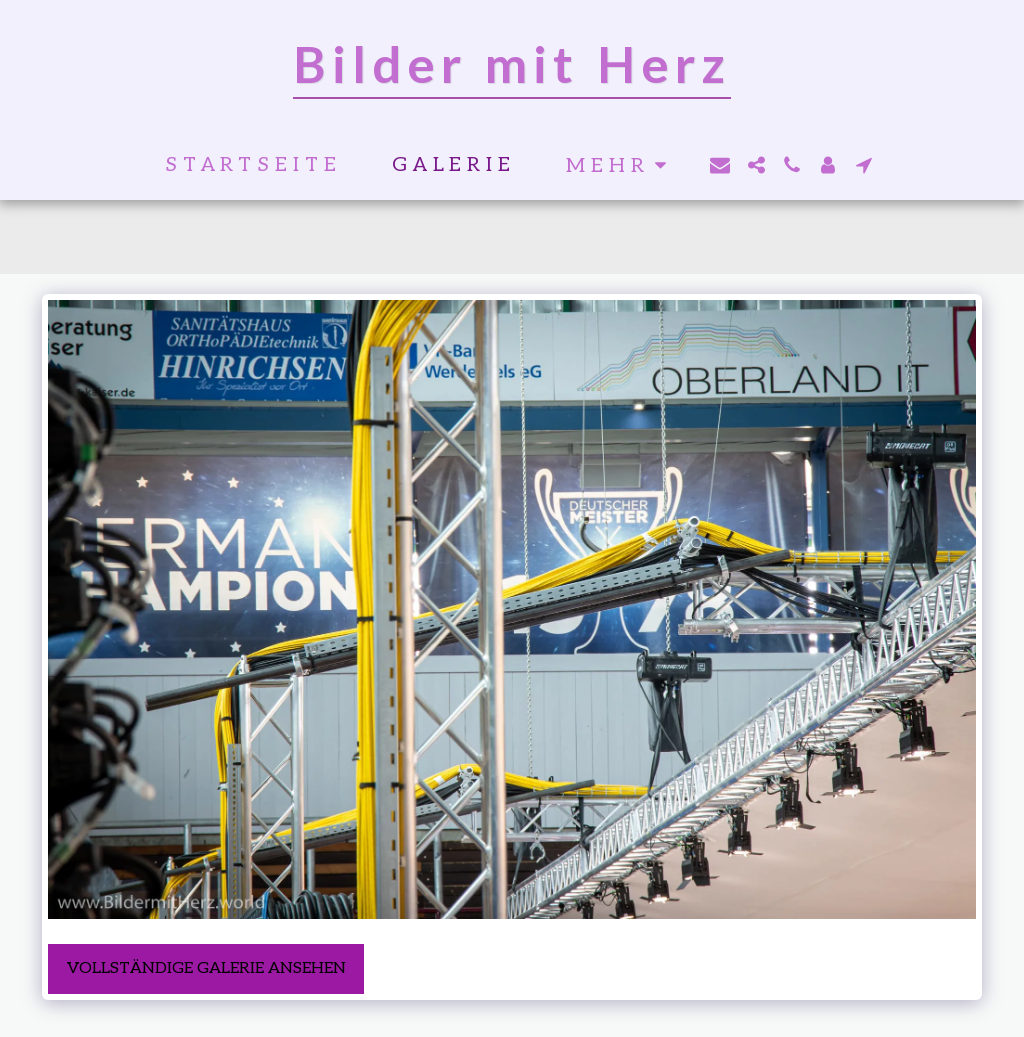 The width and height of the screenshot is (1024, 1037). What do you see at coordinates (720, 165) in the screenshot?
I see `[button]` at bounding box center [720, 165].